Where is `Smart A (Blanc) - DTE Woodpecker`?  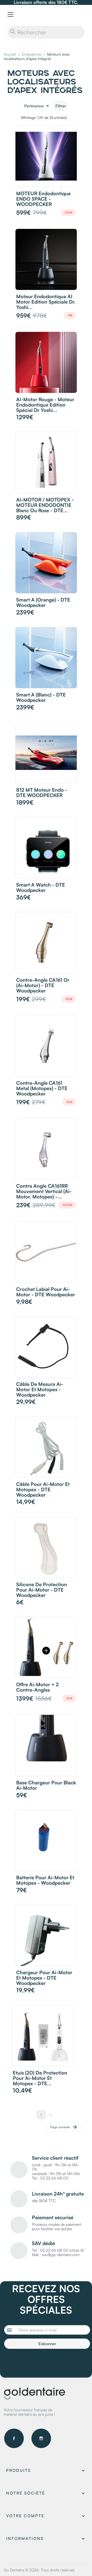
Smart A (Blanc) - DTE Woodpecker is located at coordinates (41, 697).